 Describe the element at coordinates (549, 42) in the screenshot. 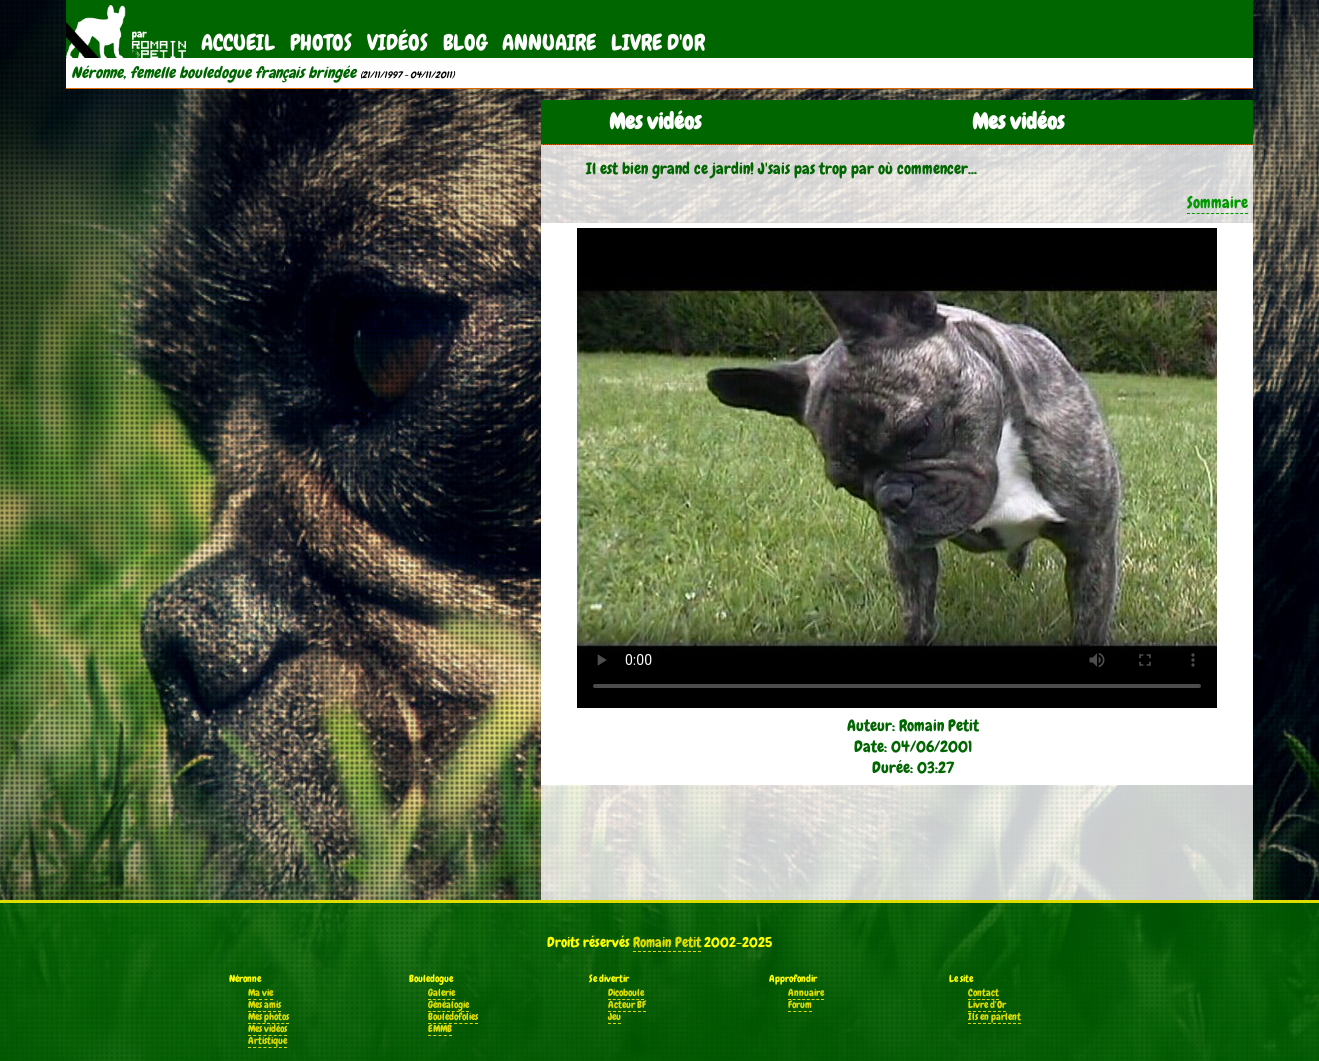

I see `Annuaire` at that location.